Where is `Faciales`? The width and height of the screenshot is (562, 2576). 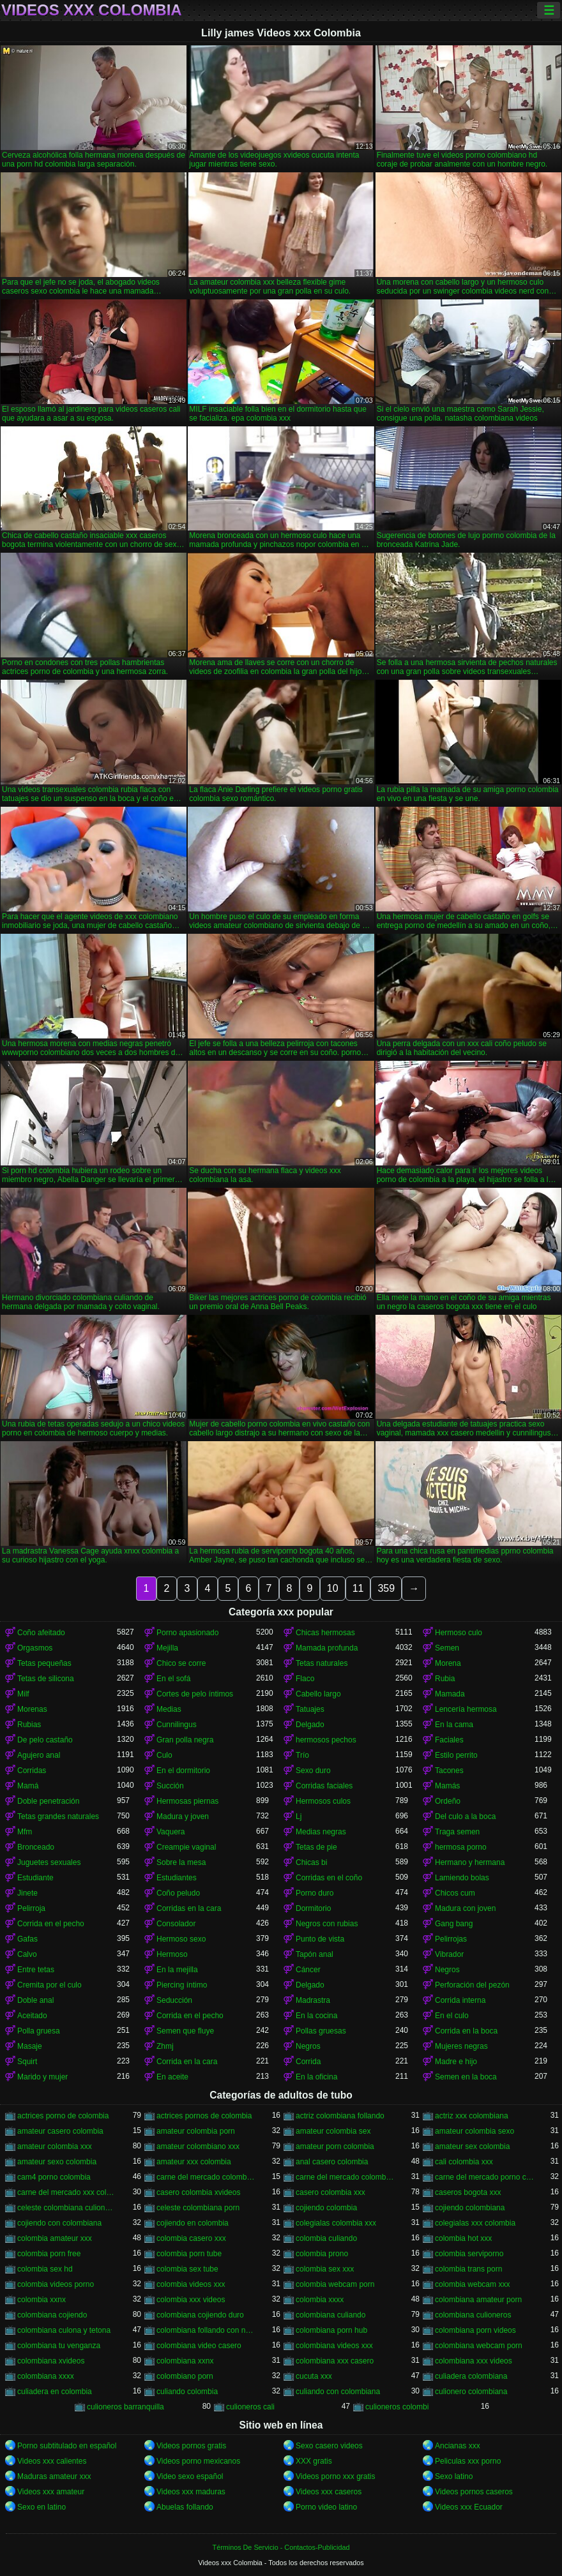 Faciales is located at coordinates (449, 1739).